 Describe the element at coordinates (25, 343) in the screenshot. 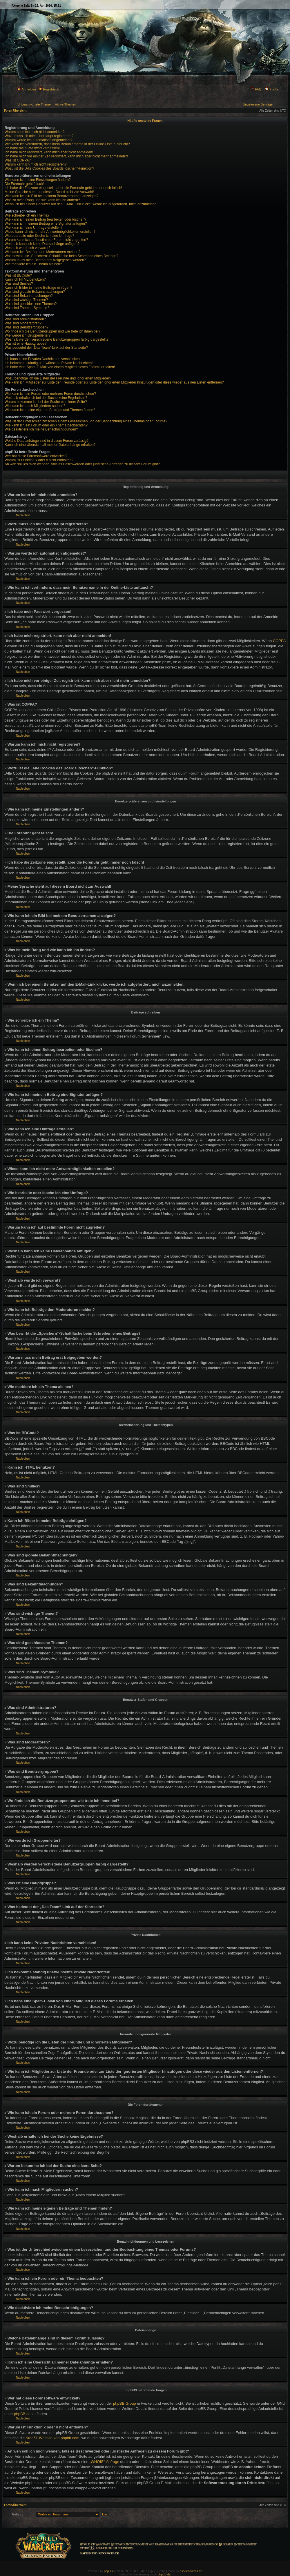

I see `Was ist eine Hauptgruppe?` at that location.